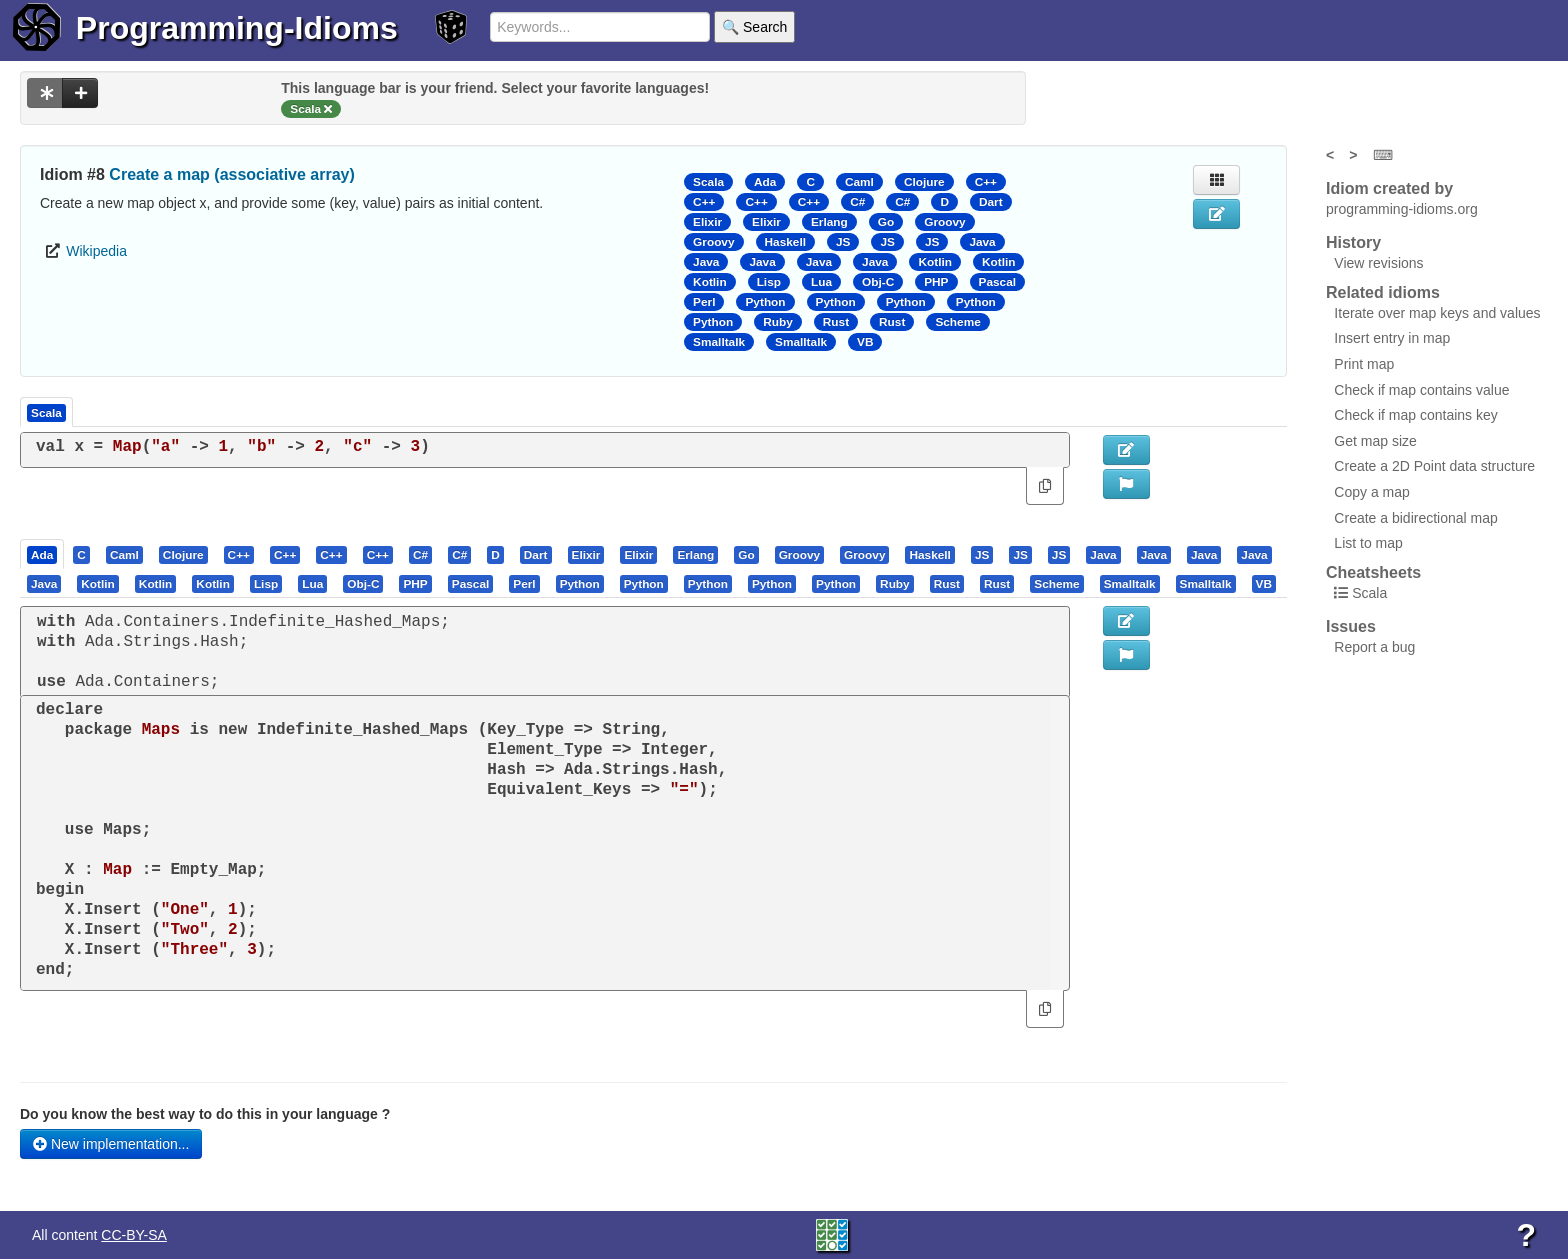 The height and width of the screenshot is (1259, 1568). Describe the element at coordinates (1378, 263) in the screenshot. I see `View revisions` at that location.